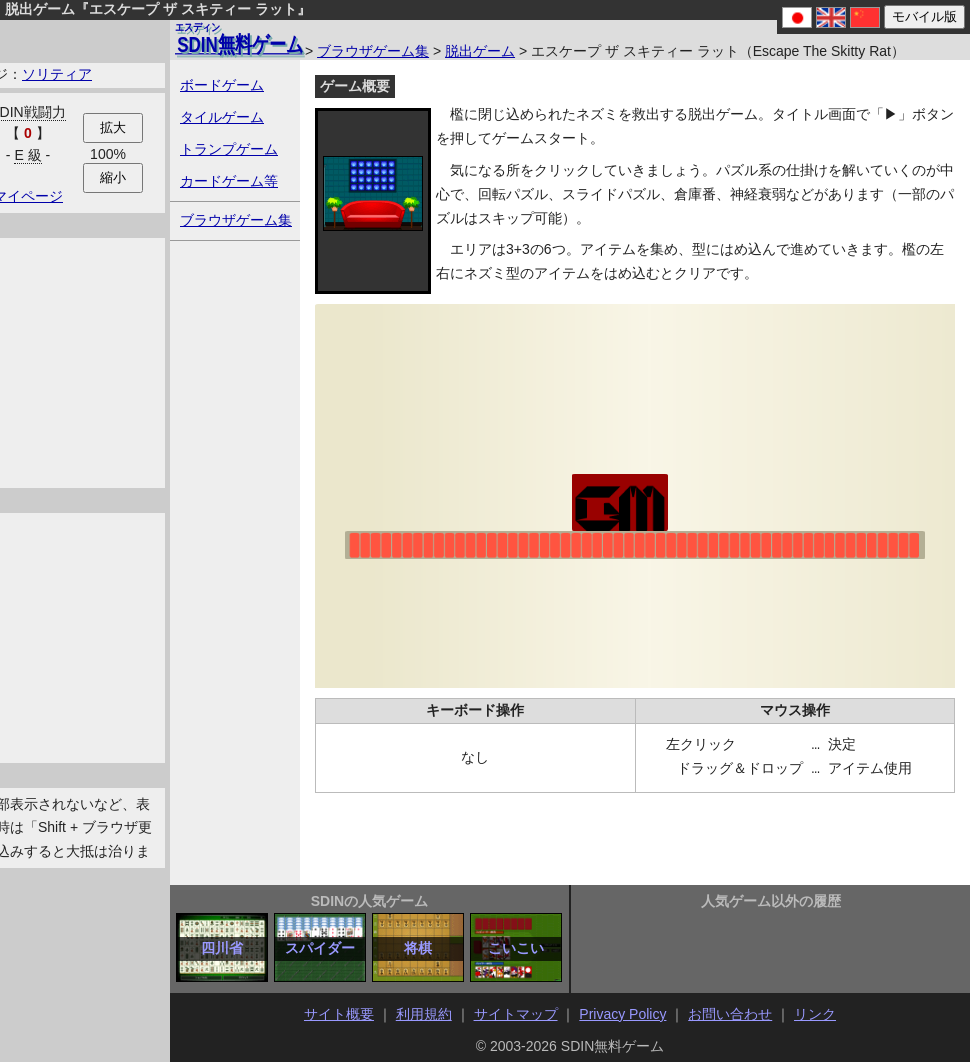  What do you see at coordinates (222, 85) in the screenshot?
I see `ボードゲーム` at bounding box center [222, 85].